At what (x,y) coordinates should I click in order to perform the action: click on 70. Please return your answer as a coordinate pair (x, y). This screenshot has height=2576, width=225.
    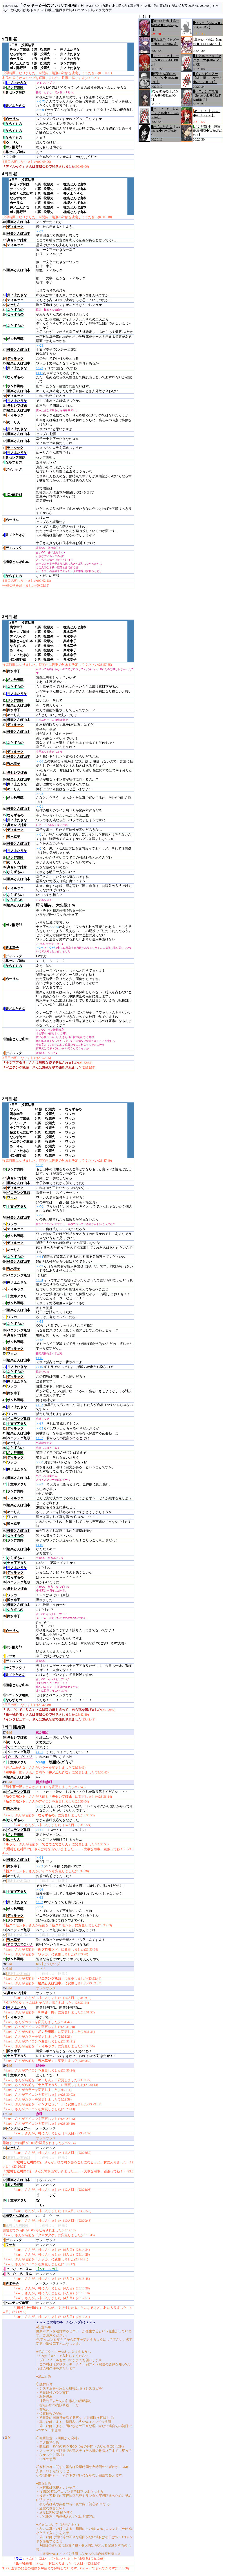
    Looking at the image, I should click on (13, 1257).